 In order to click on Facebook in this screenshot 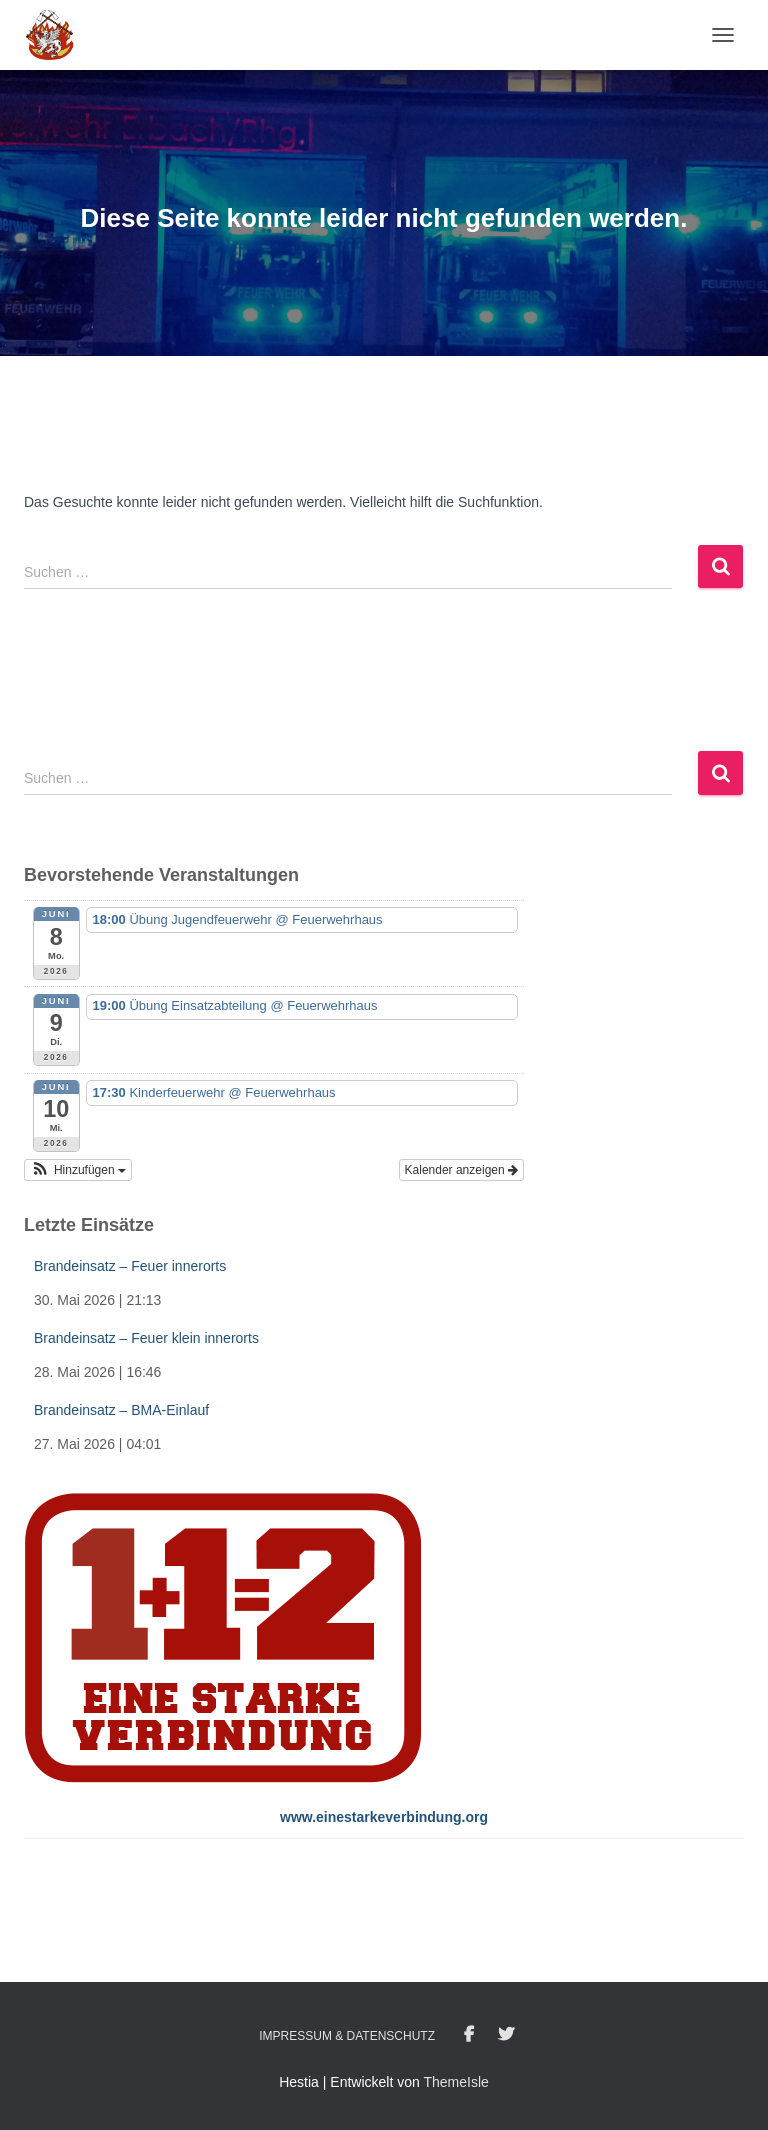, I will do `click(469, 2035)`.